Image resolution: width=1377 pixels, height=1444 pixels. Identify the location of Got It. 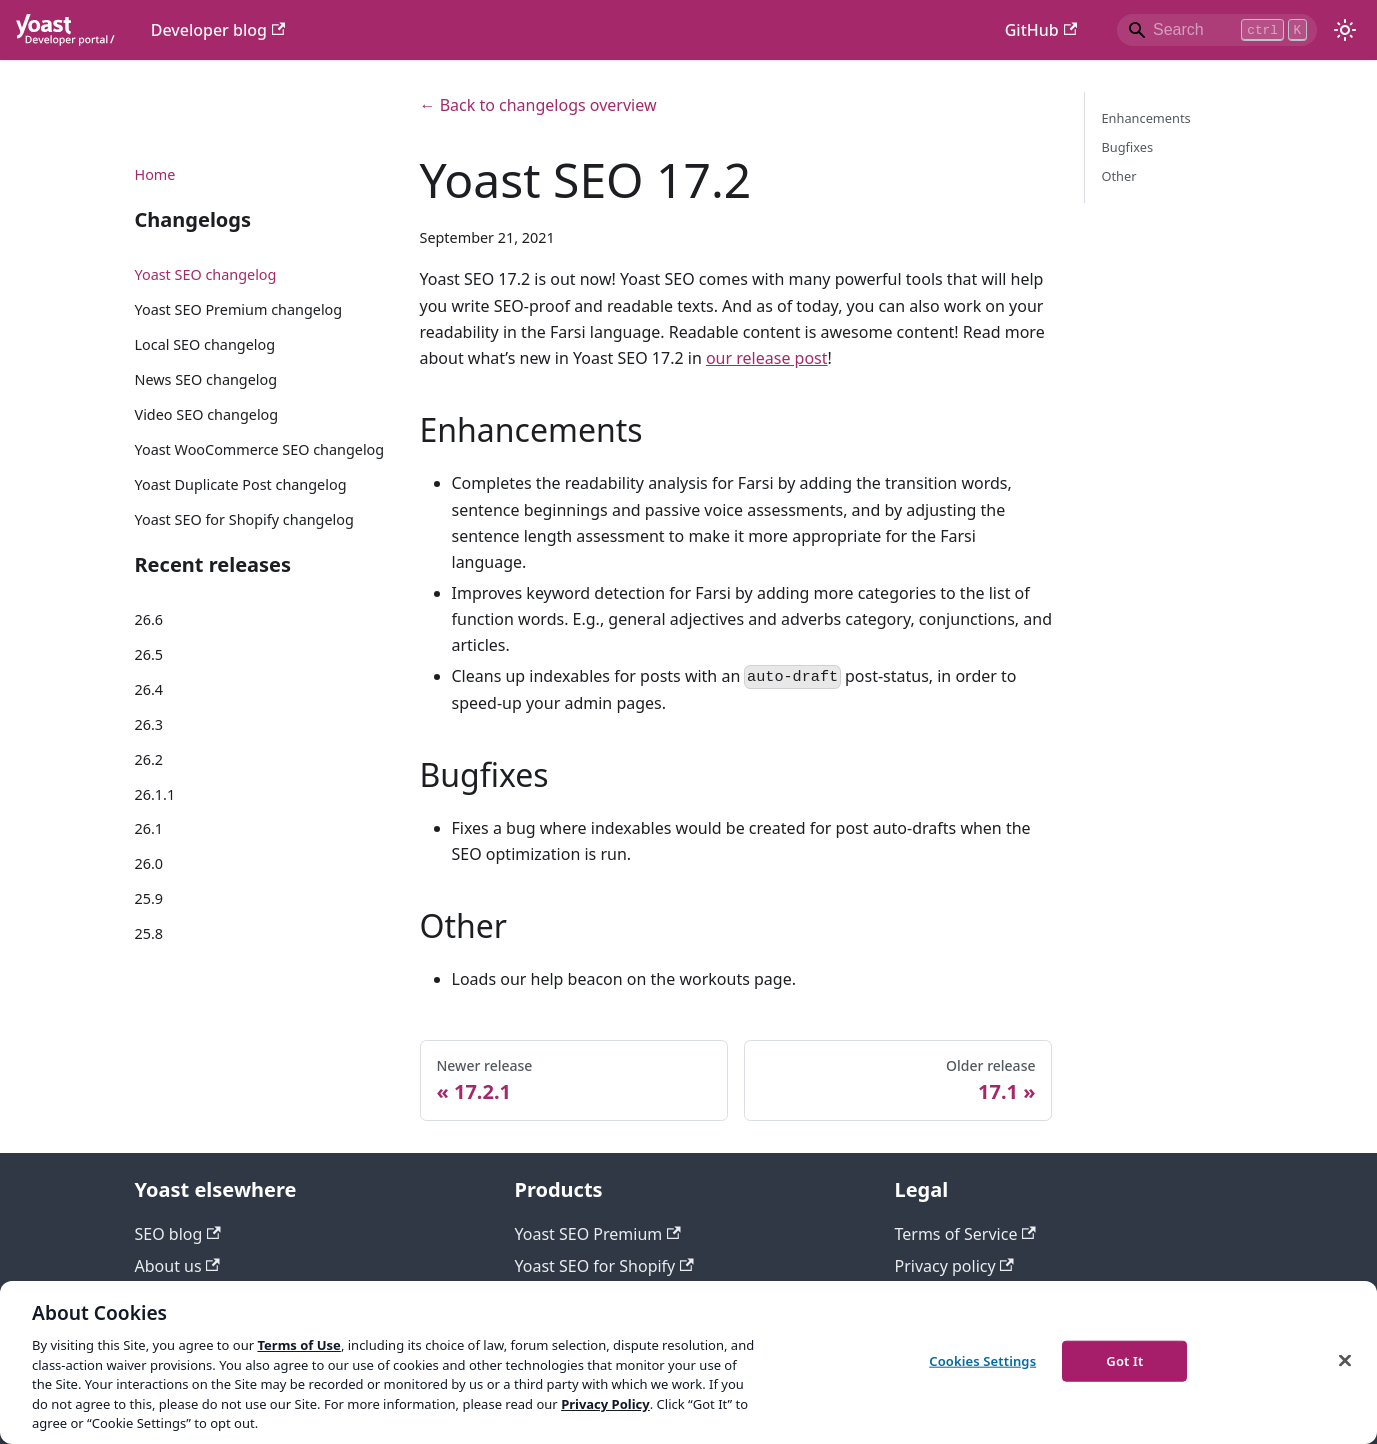
(1124, 1360).